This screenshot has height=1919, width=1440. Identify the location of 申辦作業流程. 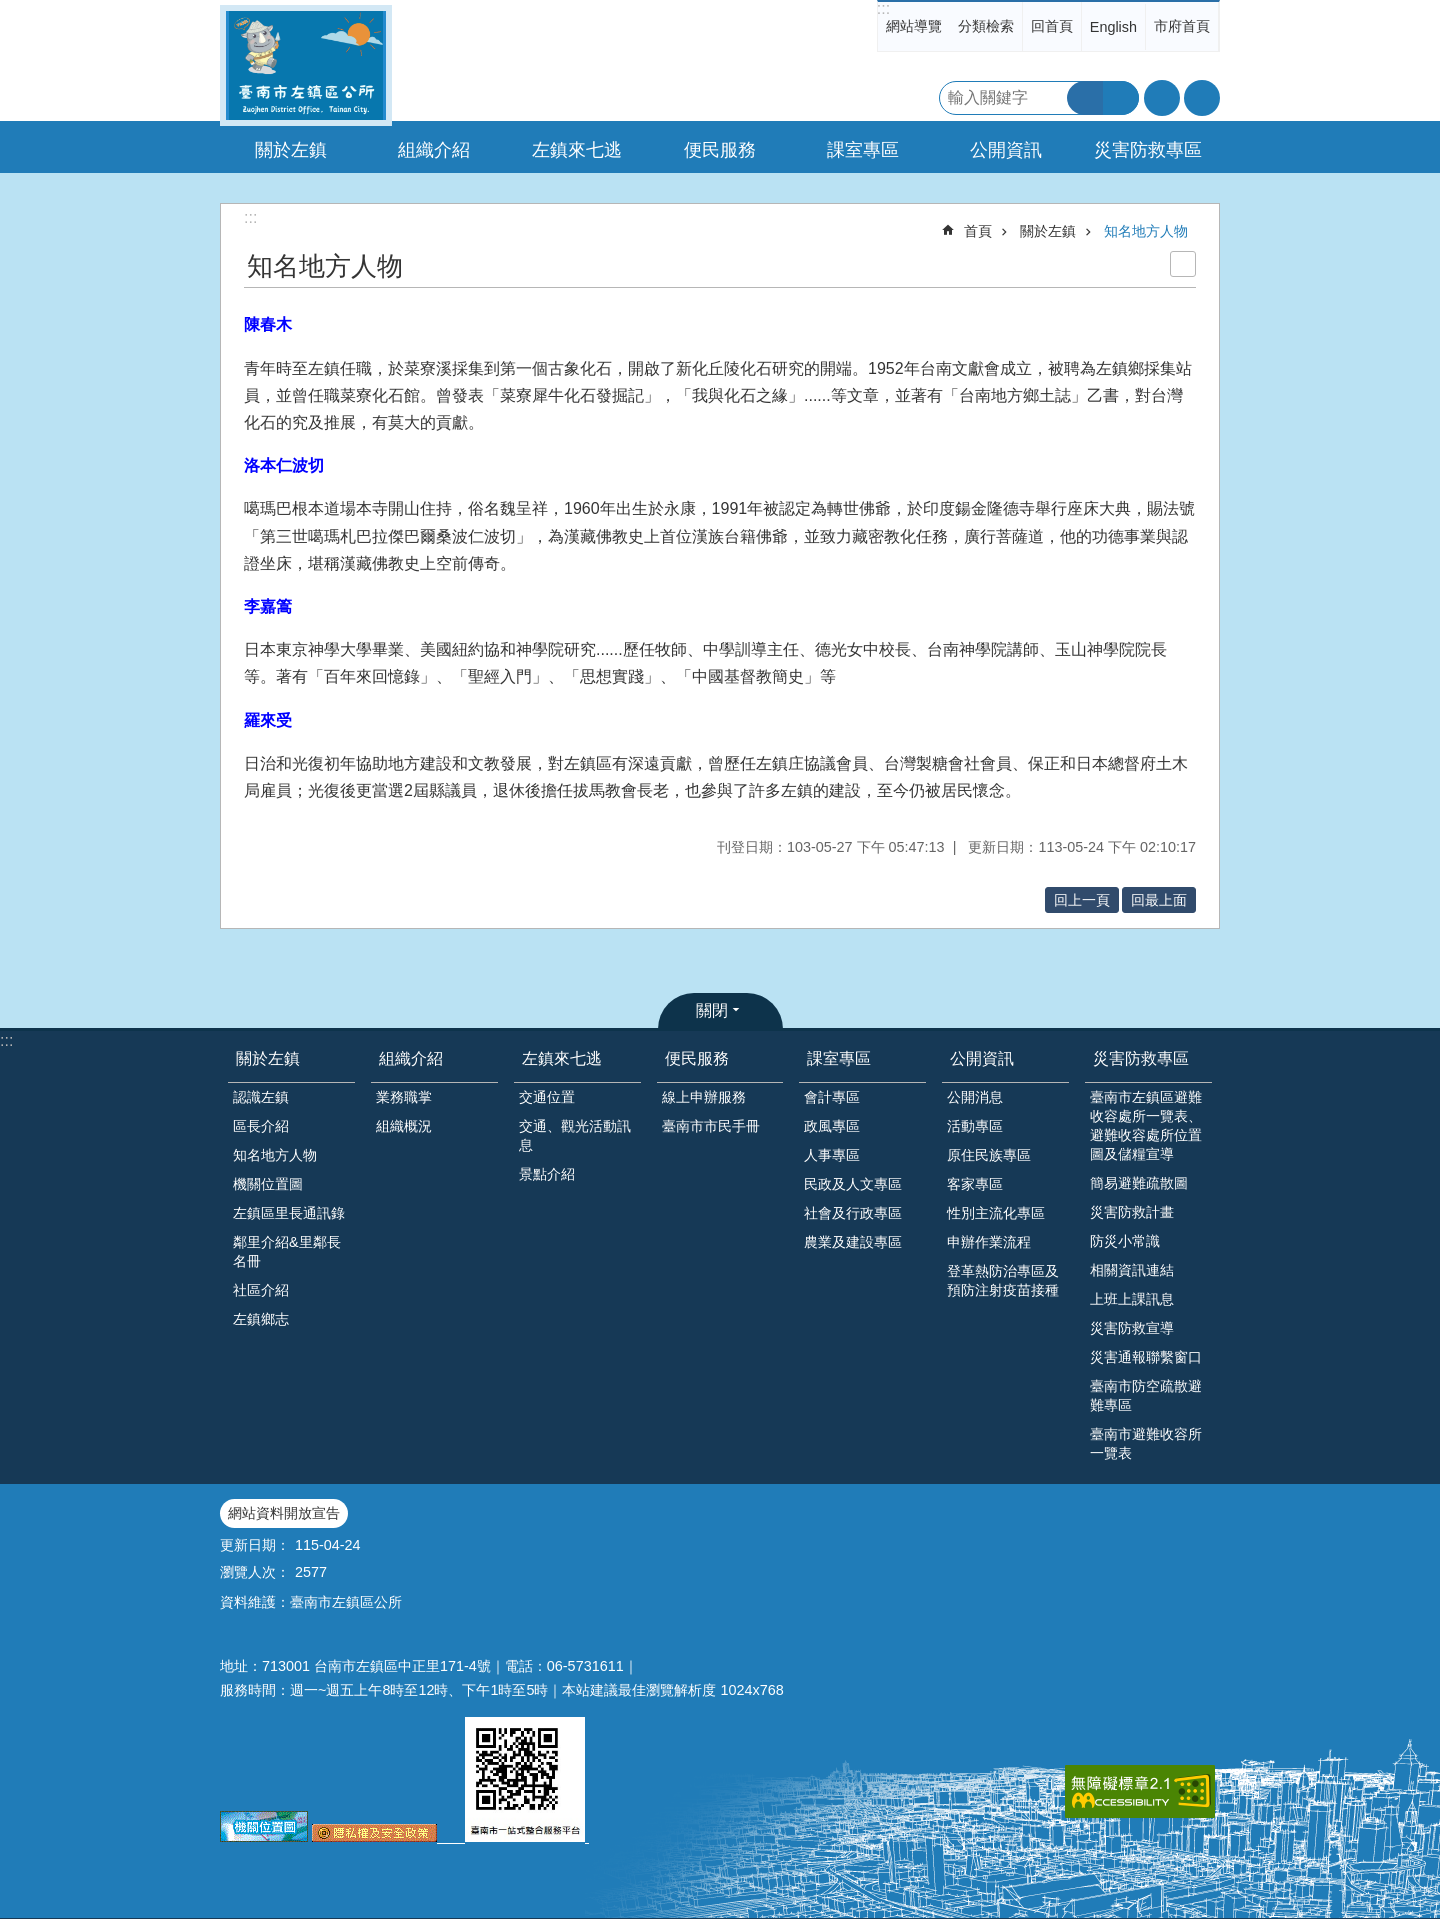
(989, 1242).